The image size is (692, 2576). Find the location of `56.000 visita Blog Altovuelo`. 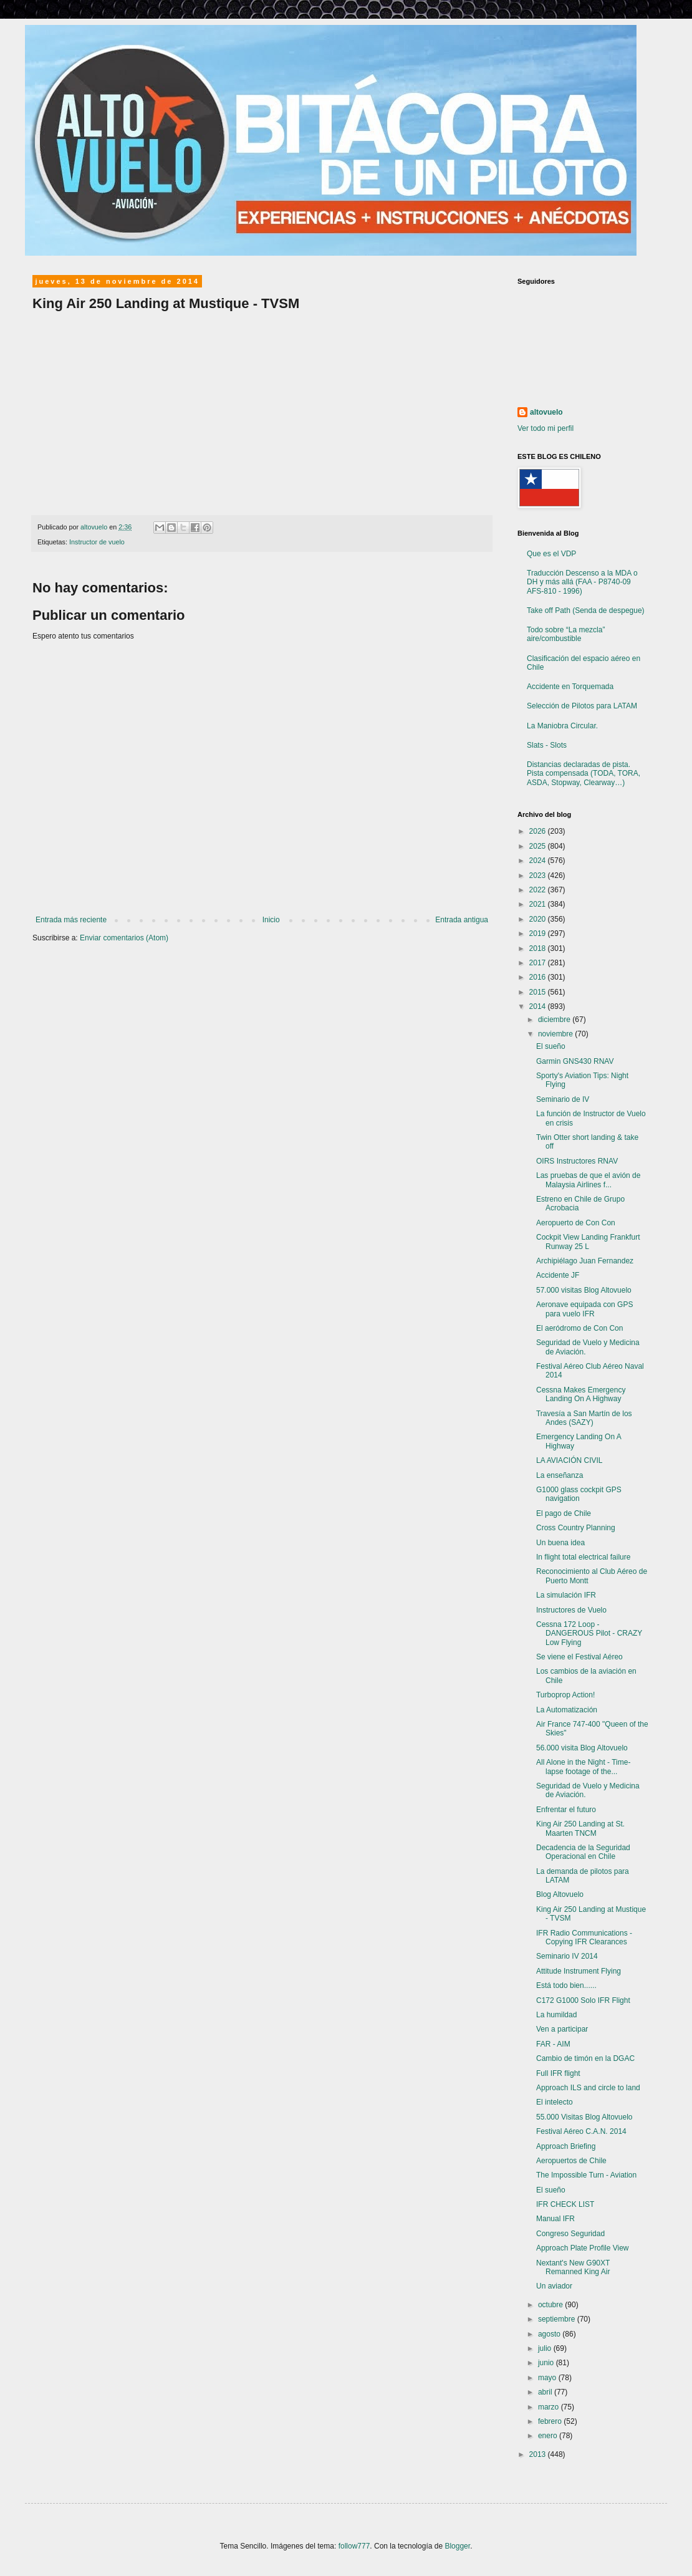

56.000 visita Blog Altovuelo is located at coordinates (582, 1748).